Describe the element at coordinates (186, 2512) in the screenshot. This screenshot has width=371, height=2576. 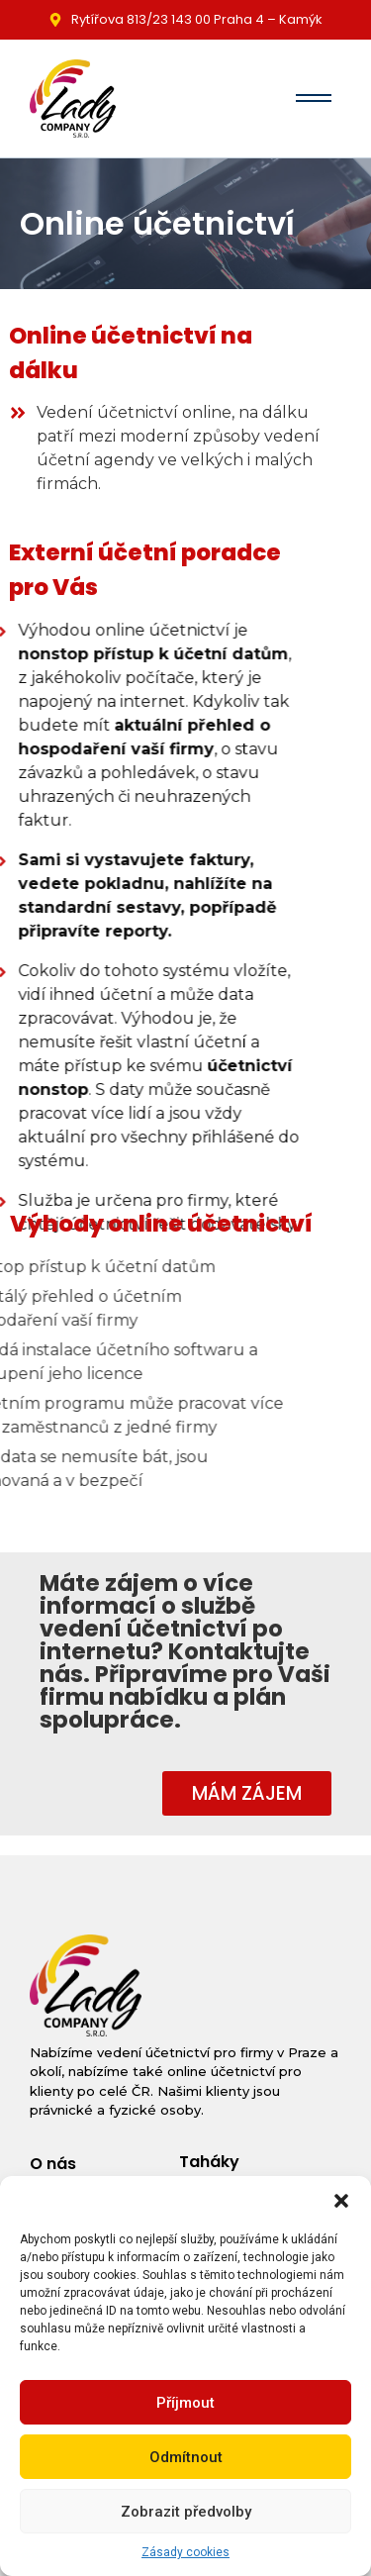
I see `Zobrazit předvolby` at that location.